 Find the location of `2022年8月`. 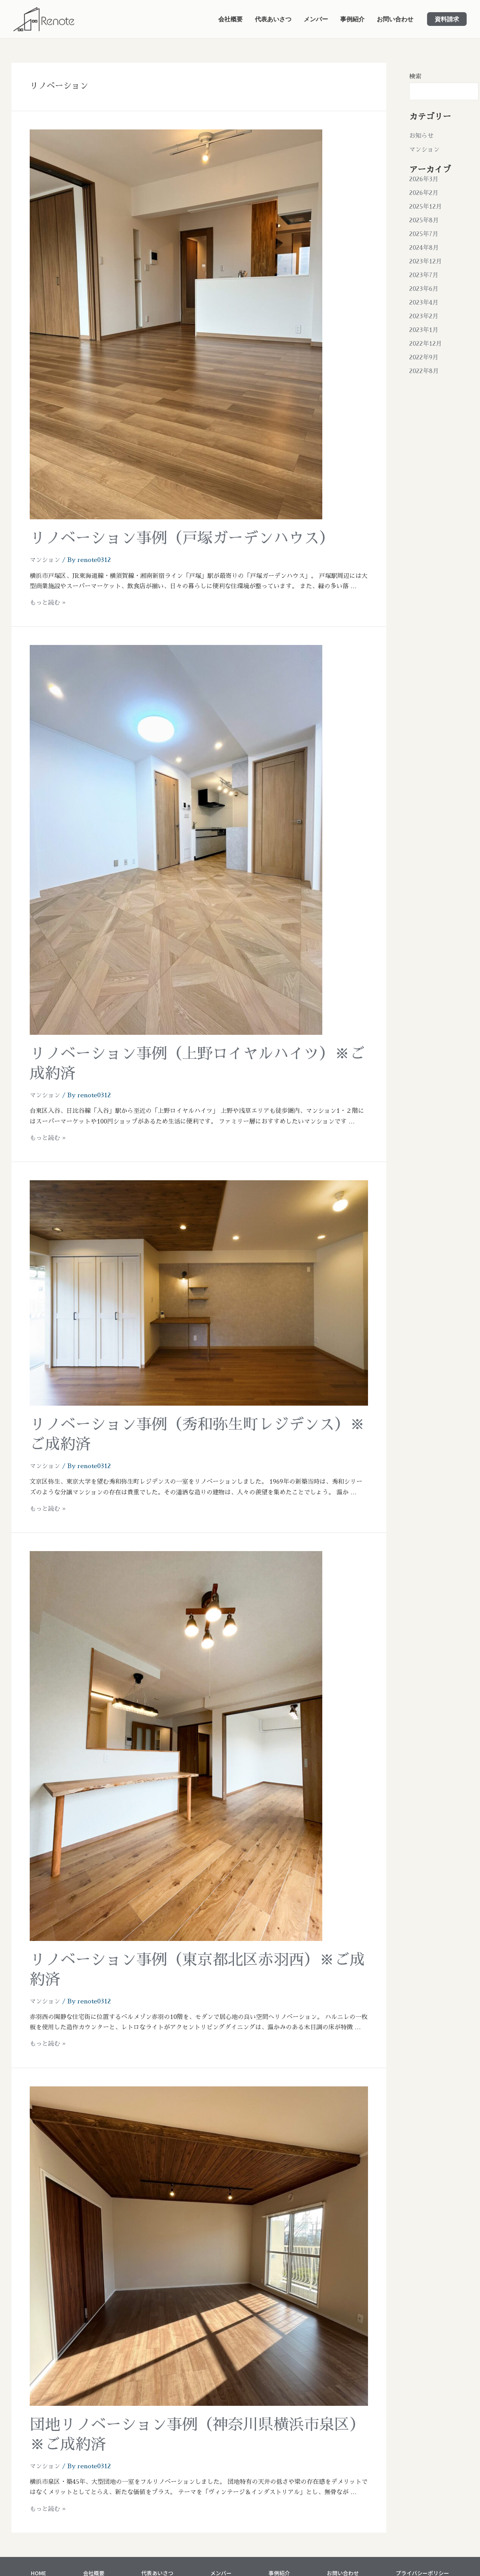

2022年8月 is located at coordinates (424, 371).